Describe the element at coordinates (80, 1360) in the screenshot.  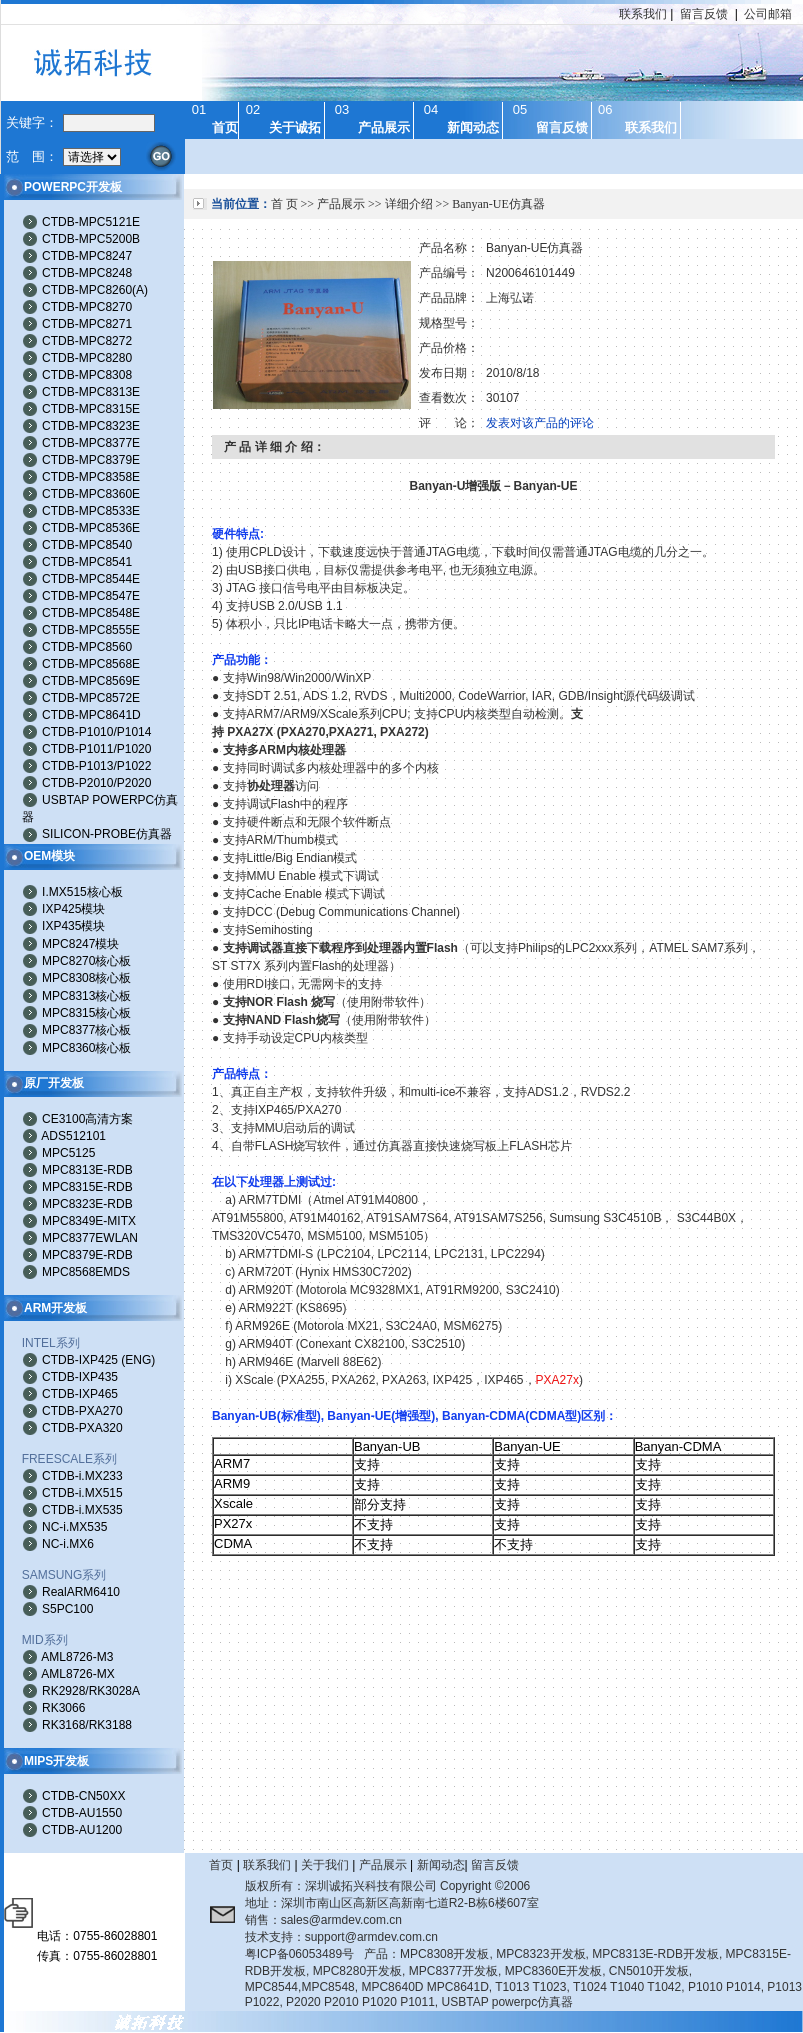
I see `CTDB-IXP425` at that location.